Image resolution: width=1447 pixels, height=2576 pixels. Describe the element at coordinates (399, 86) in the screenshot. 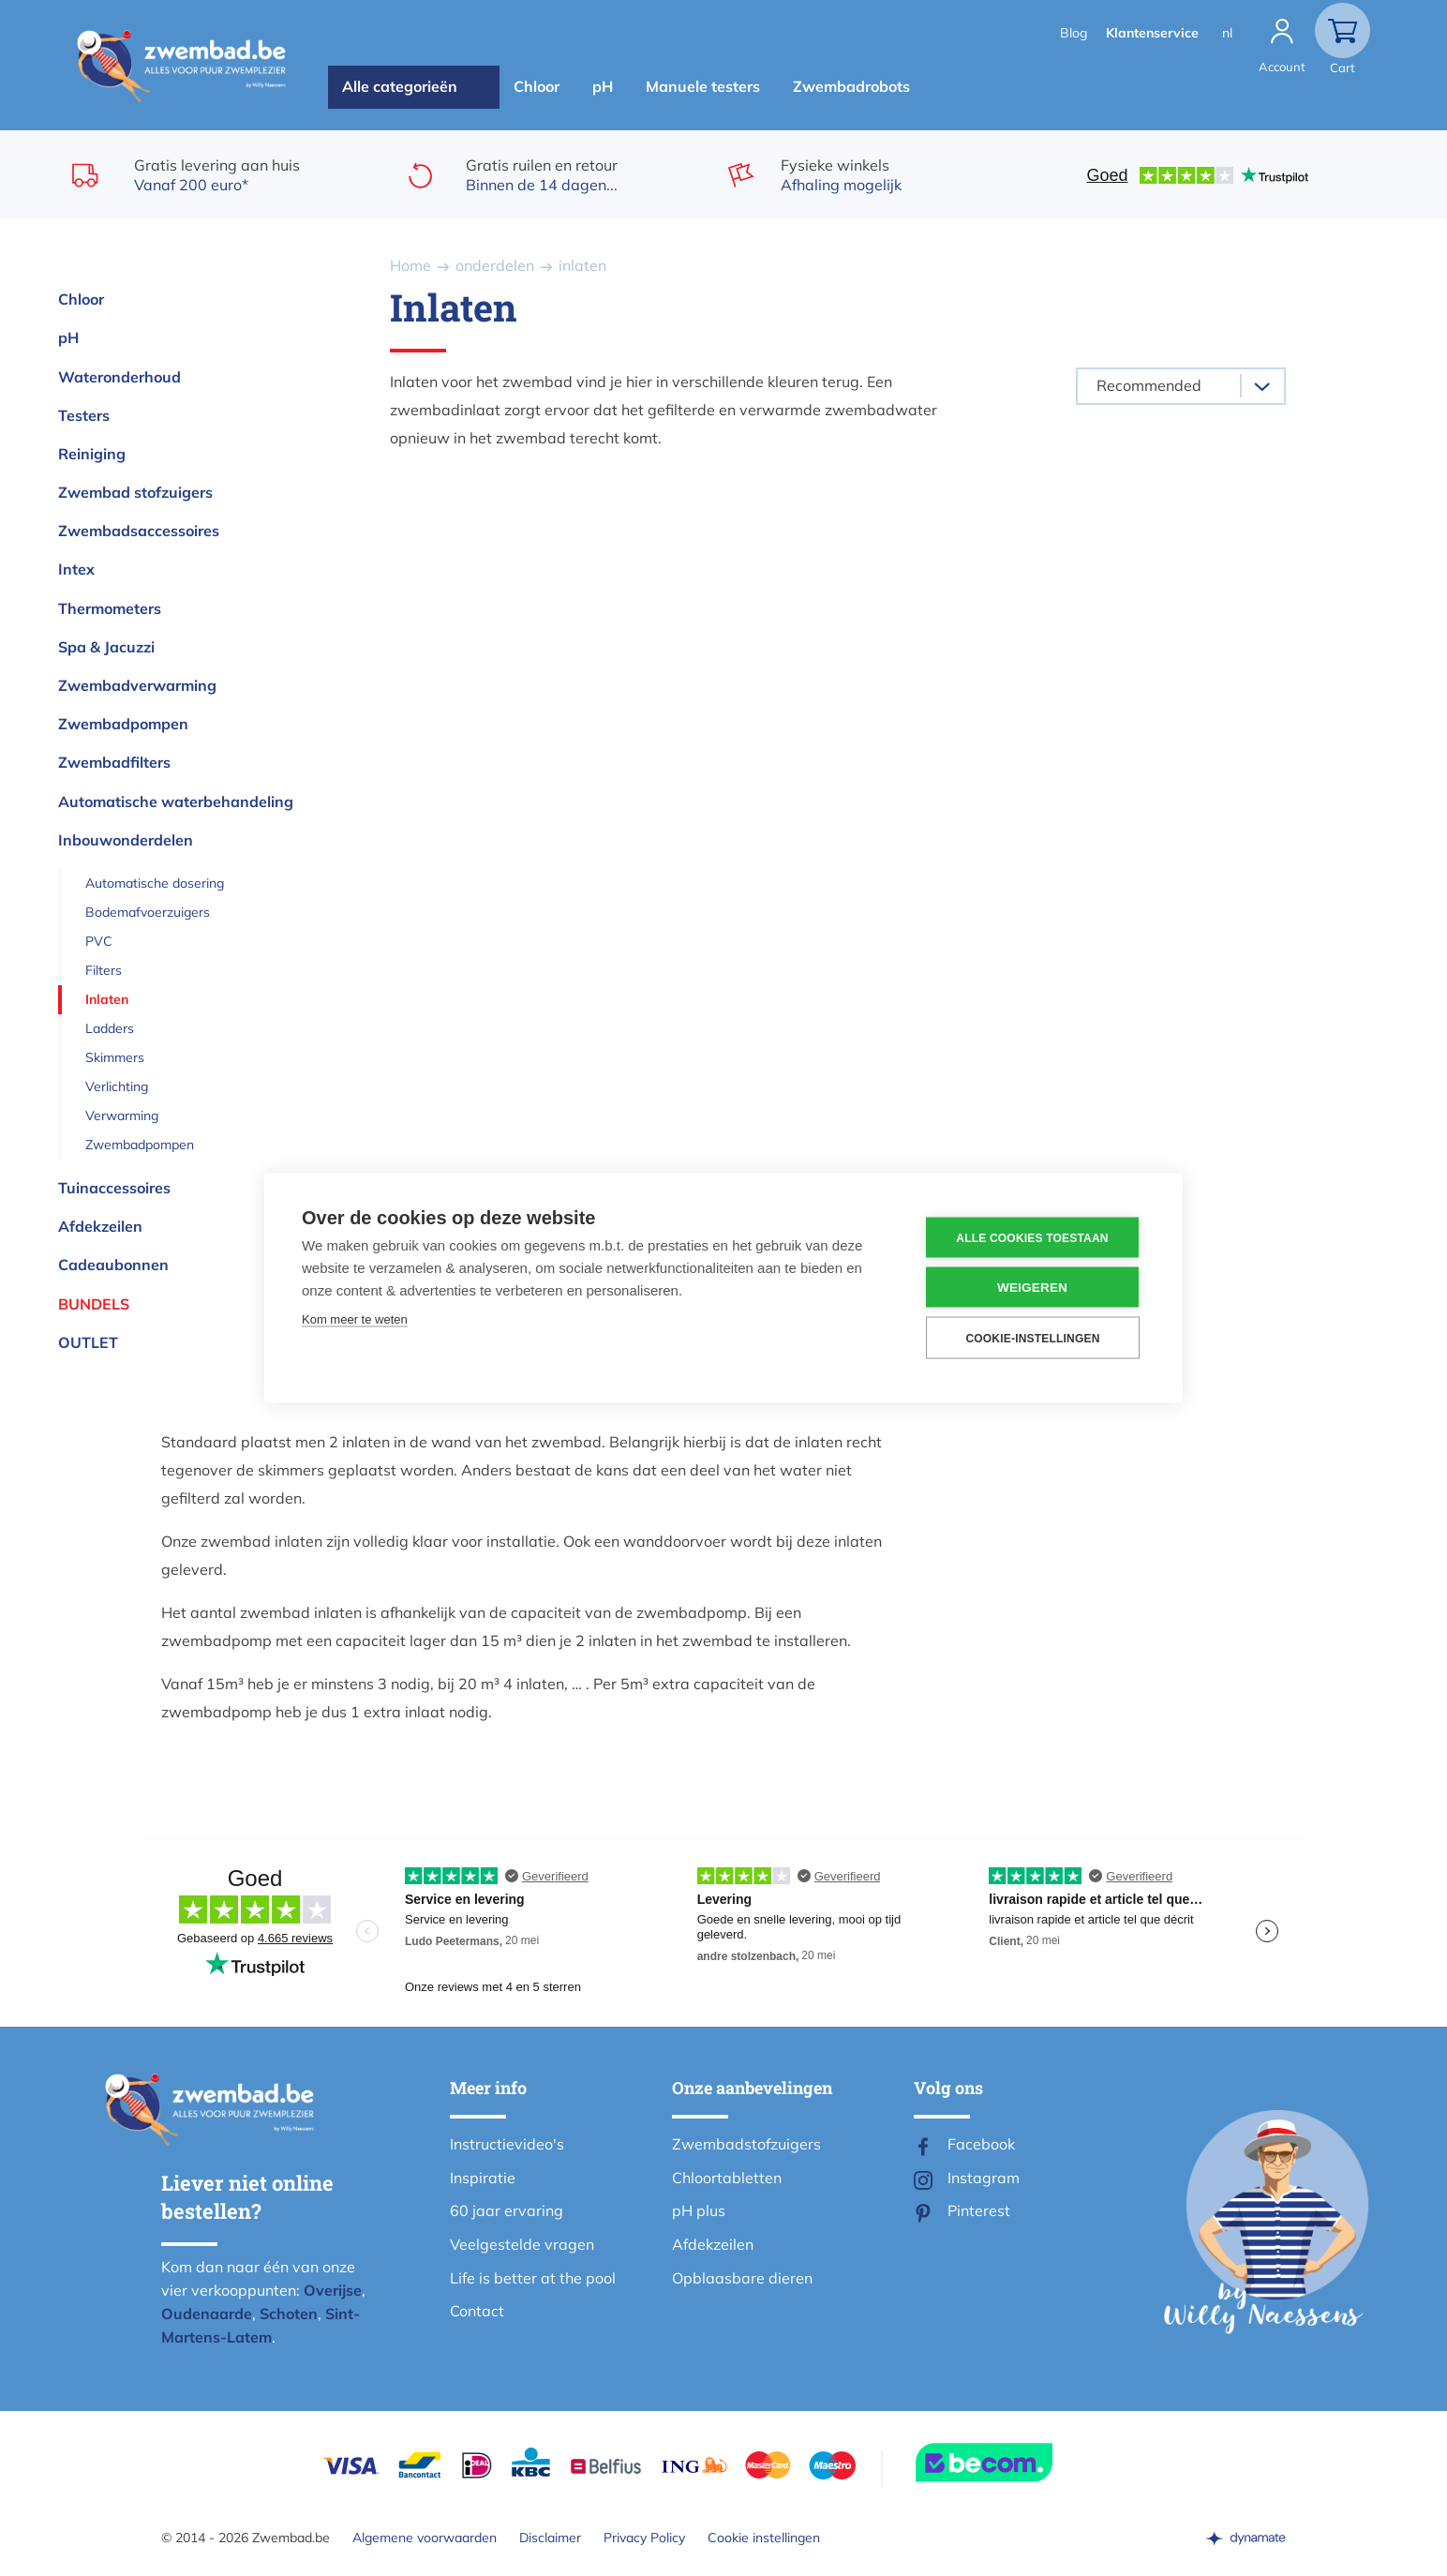

I see `Alle categorieën` at that location.